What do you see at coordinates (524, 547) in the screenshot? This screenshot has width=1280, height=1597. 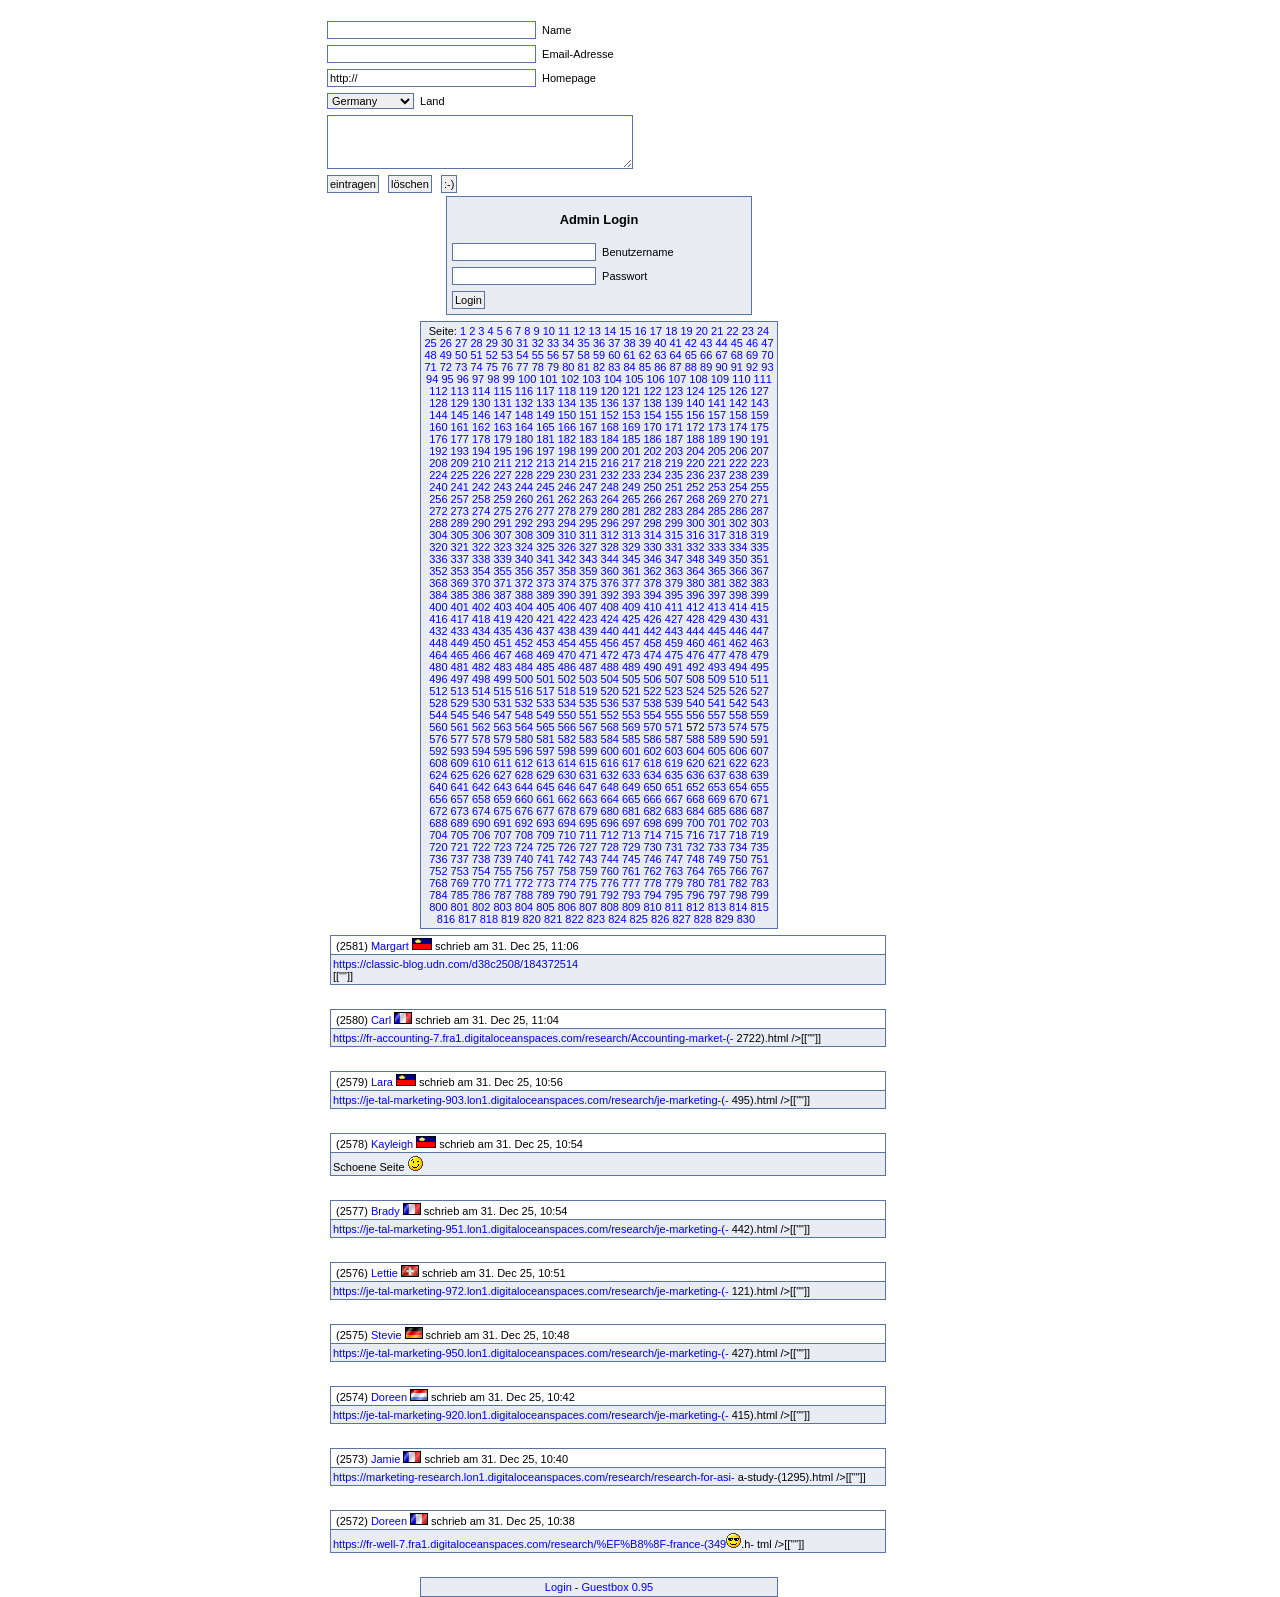 I see `324` at bounding box center [524, 547].